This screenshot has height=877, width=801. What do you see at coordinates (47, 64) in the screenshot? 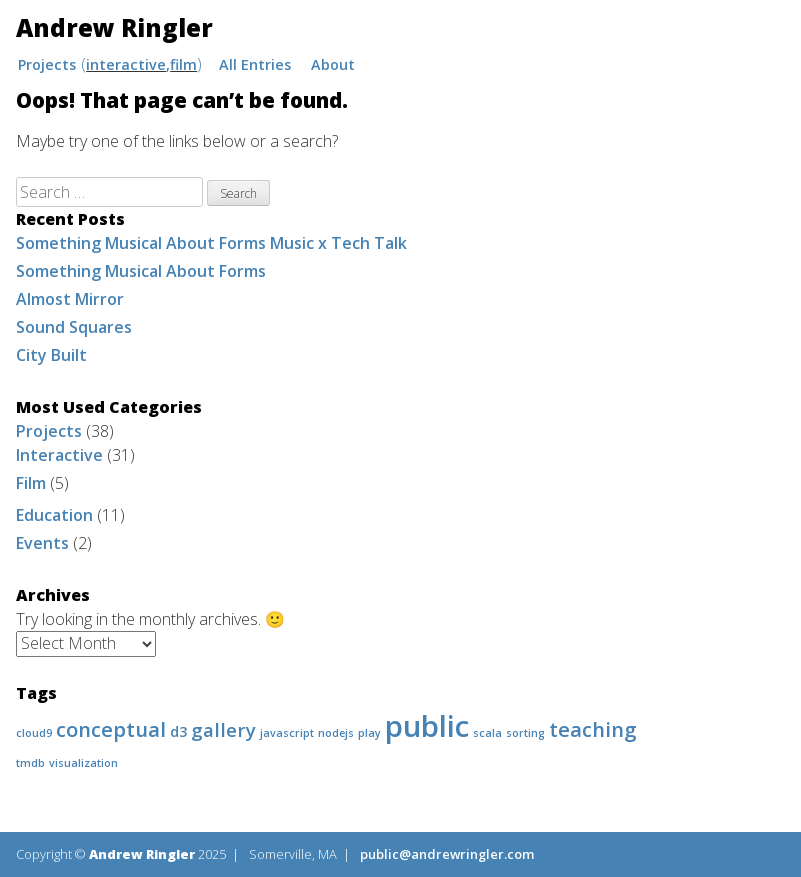
I see `Projects` at bounding box center [47, 64].